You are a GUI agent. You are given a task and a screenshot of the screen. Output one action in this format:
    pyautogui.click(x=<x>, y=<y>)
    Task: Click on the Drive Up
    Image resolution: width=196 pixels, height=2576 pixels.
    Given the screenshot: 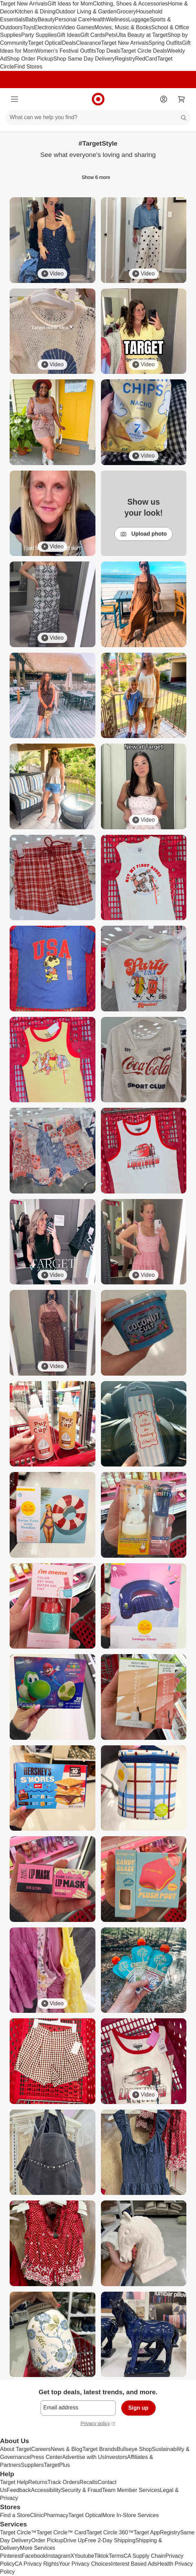 What is the action you would take?
    pyautogui.click(x=74, y=2540)
    